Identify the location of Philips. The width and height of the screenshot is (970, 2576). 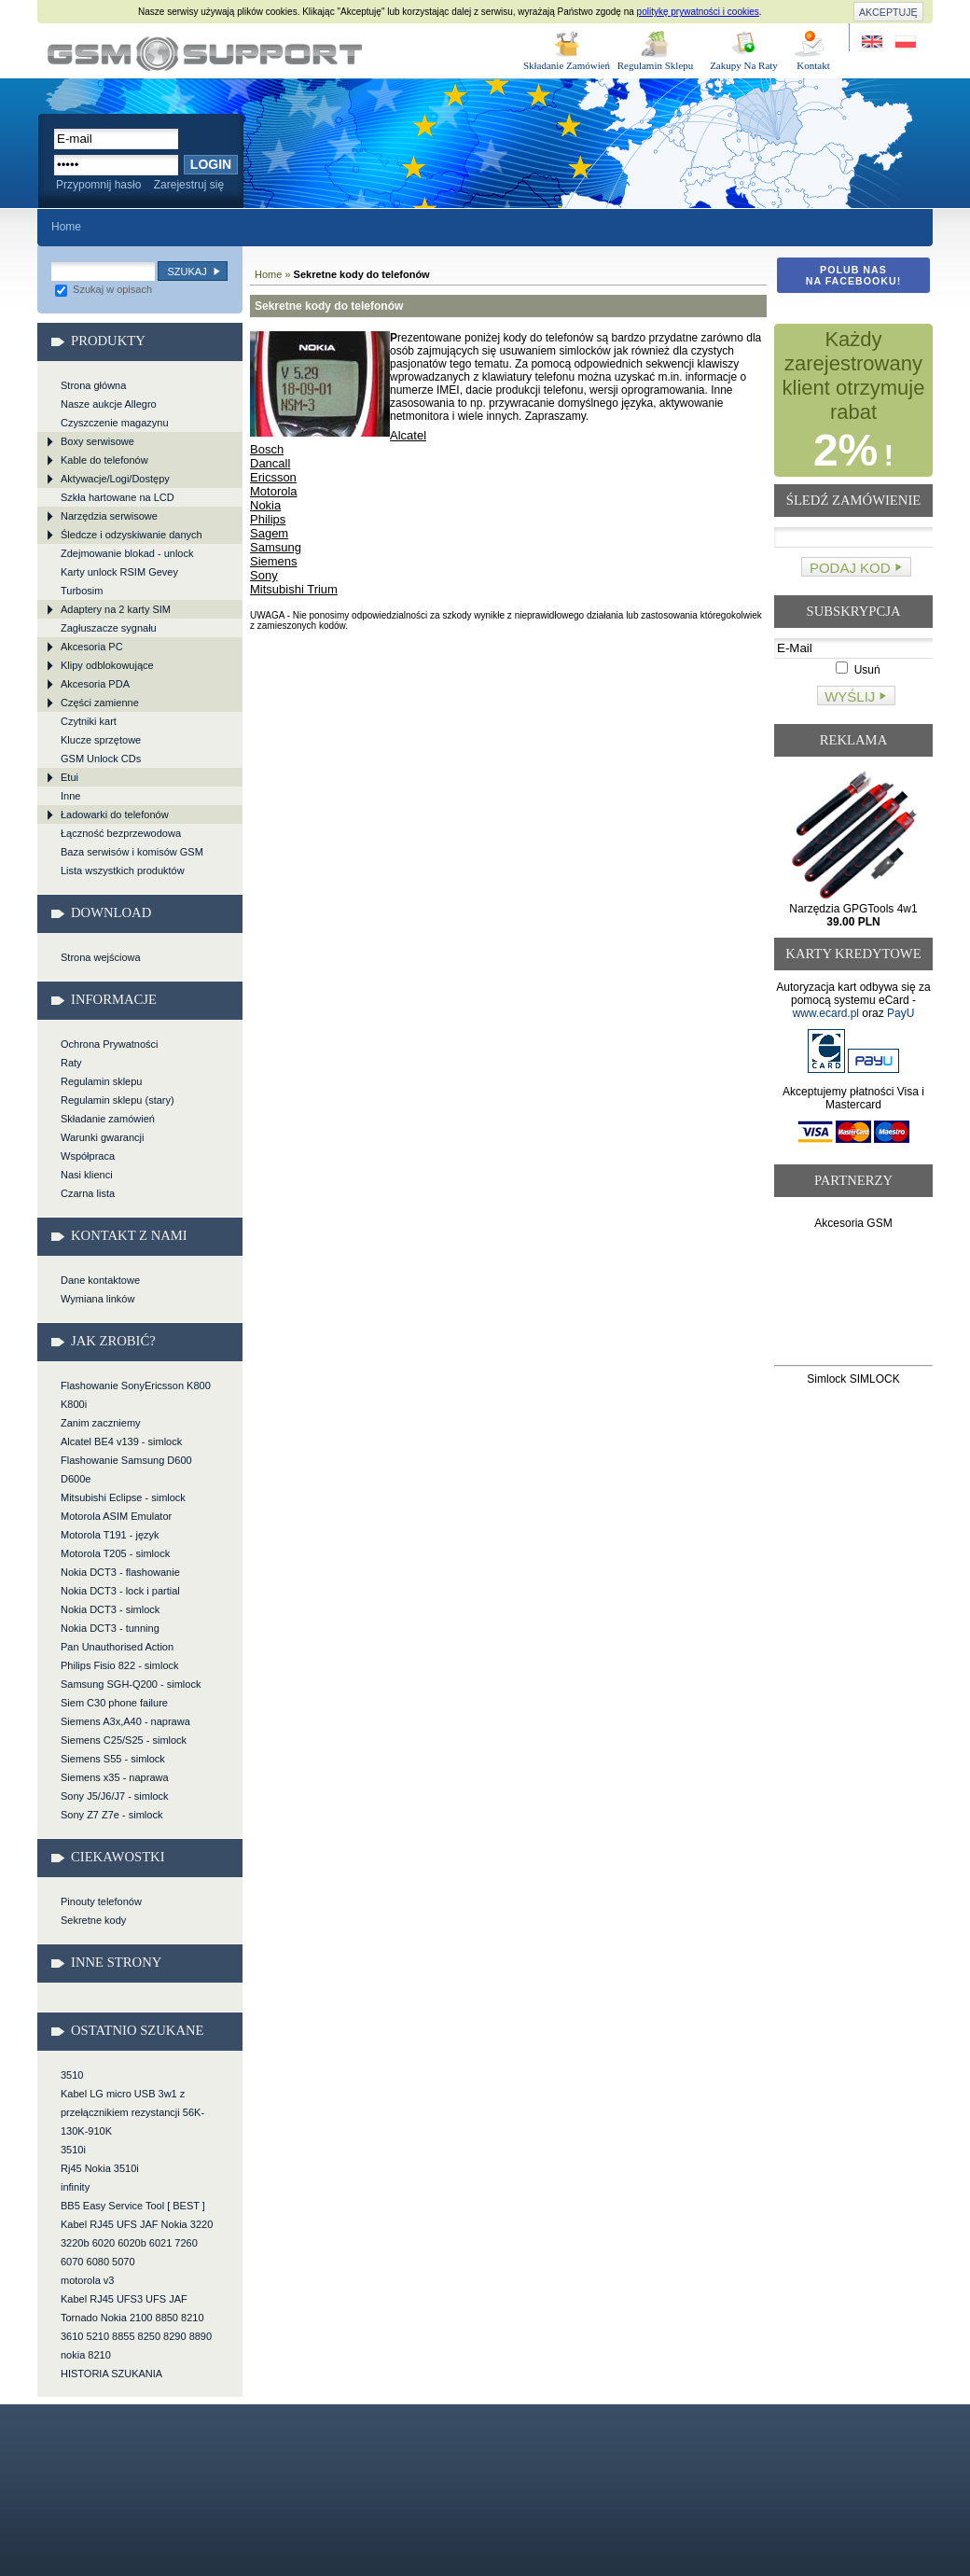
(267, 519).